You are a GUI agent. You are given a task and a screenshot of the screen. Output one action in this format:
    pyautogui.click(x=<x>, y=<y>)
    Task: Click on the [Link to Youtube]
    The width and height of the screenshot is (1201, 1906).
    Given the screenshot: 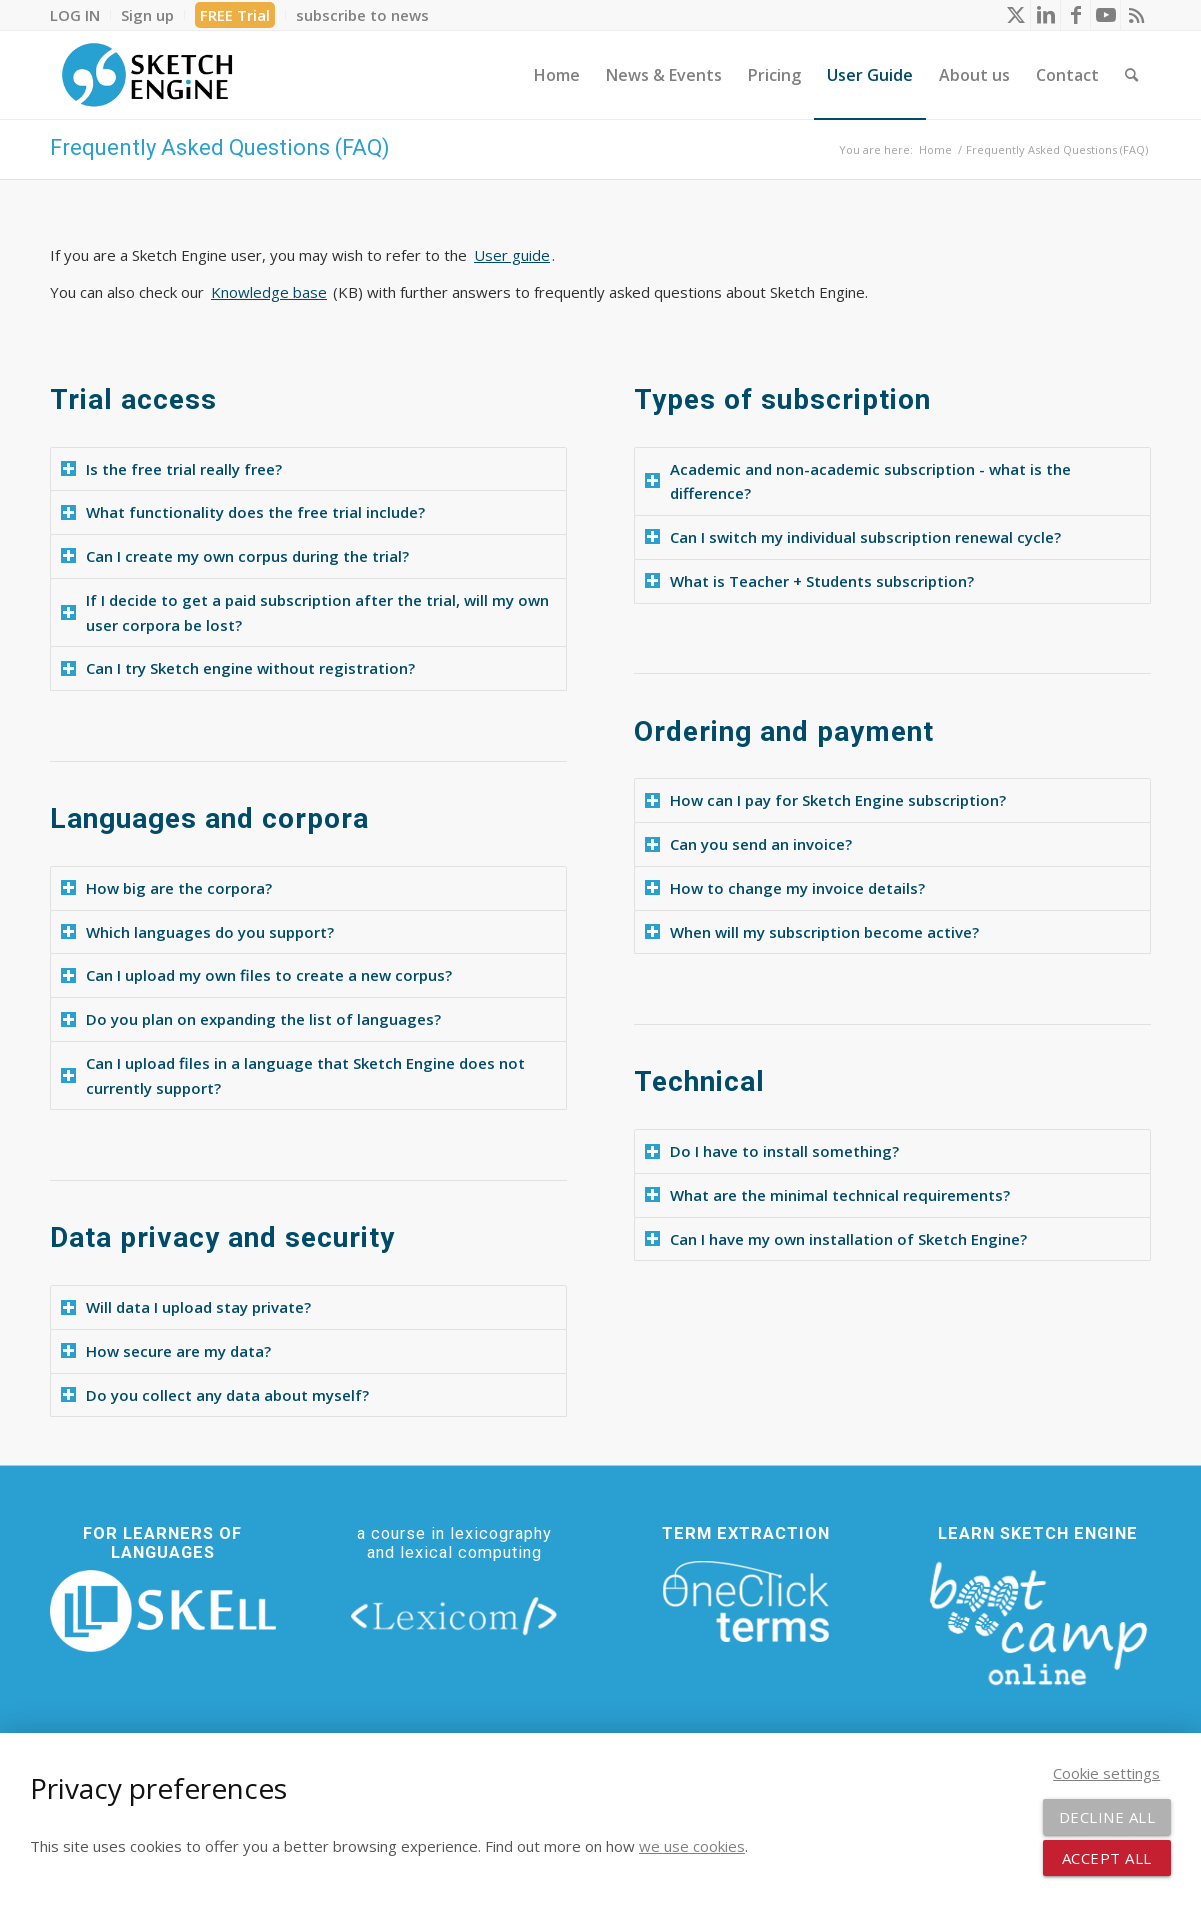 What is the action you would take?
    pyautogui.click(x=1105, y=15)
    